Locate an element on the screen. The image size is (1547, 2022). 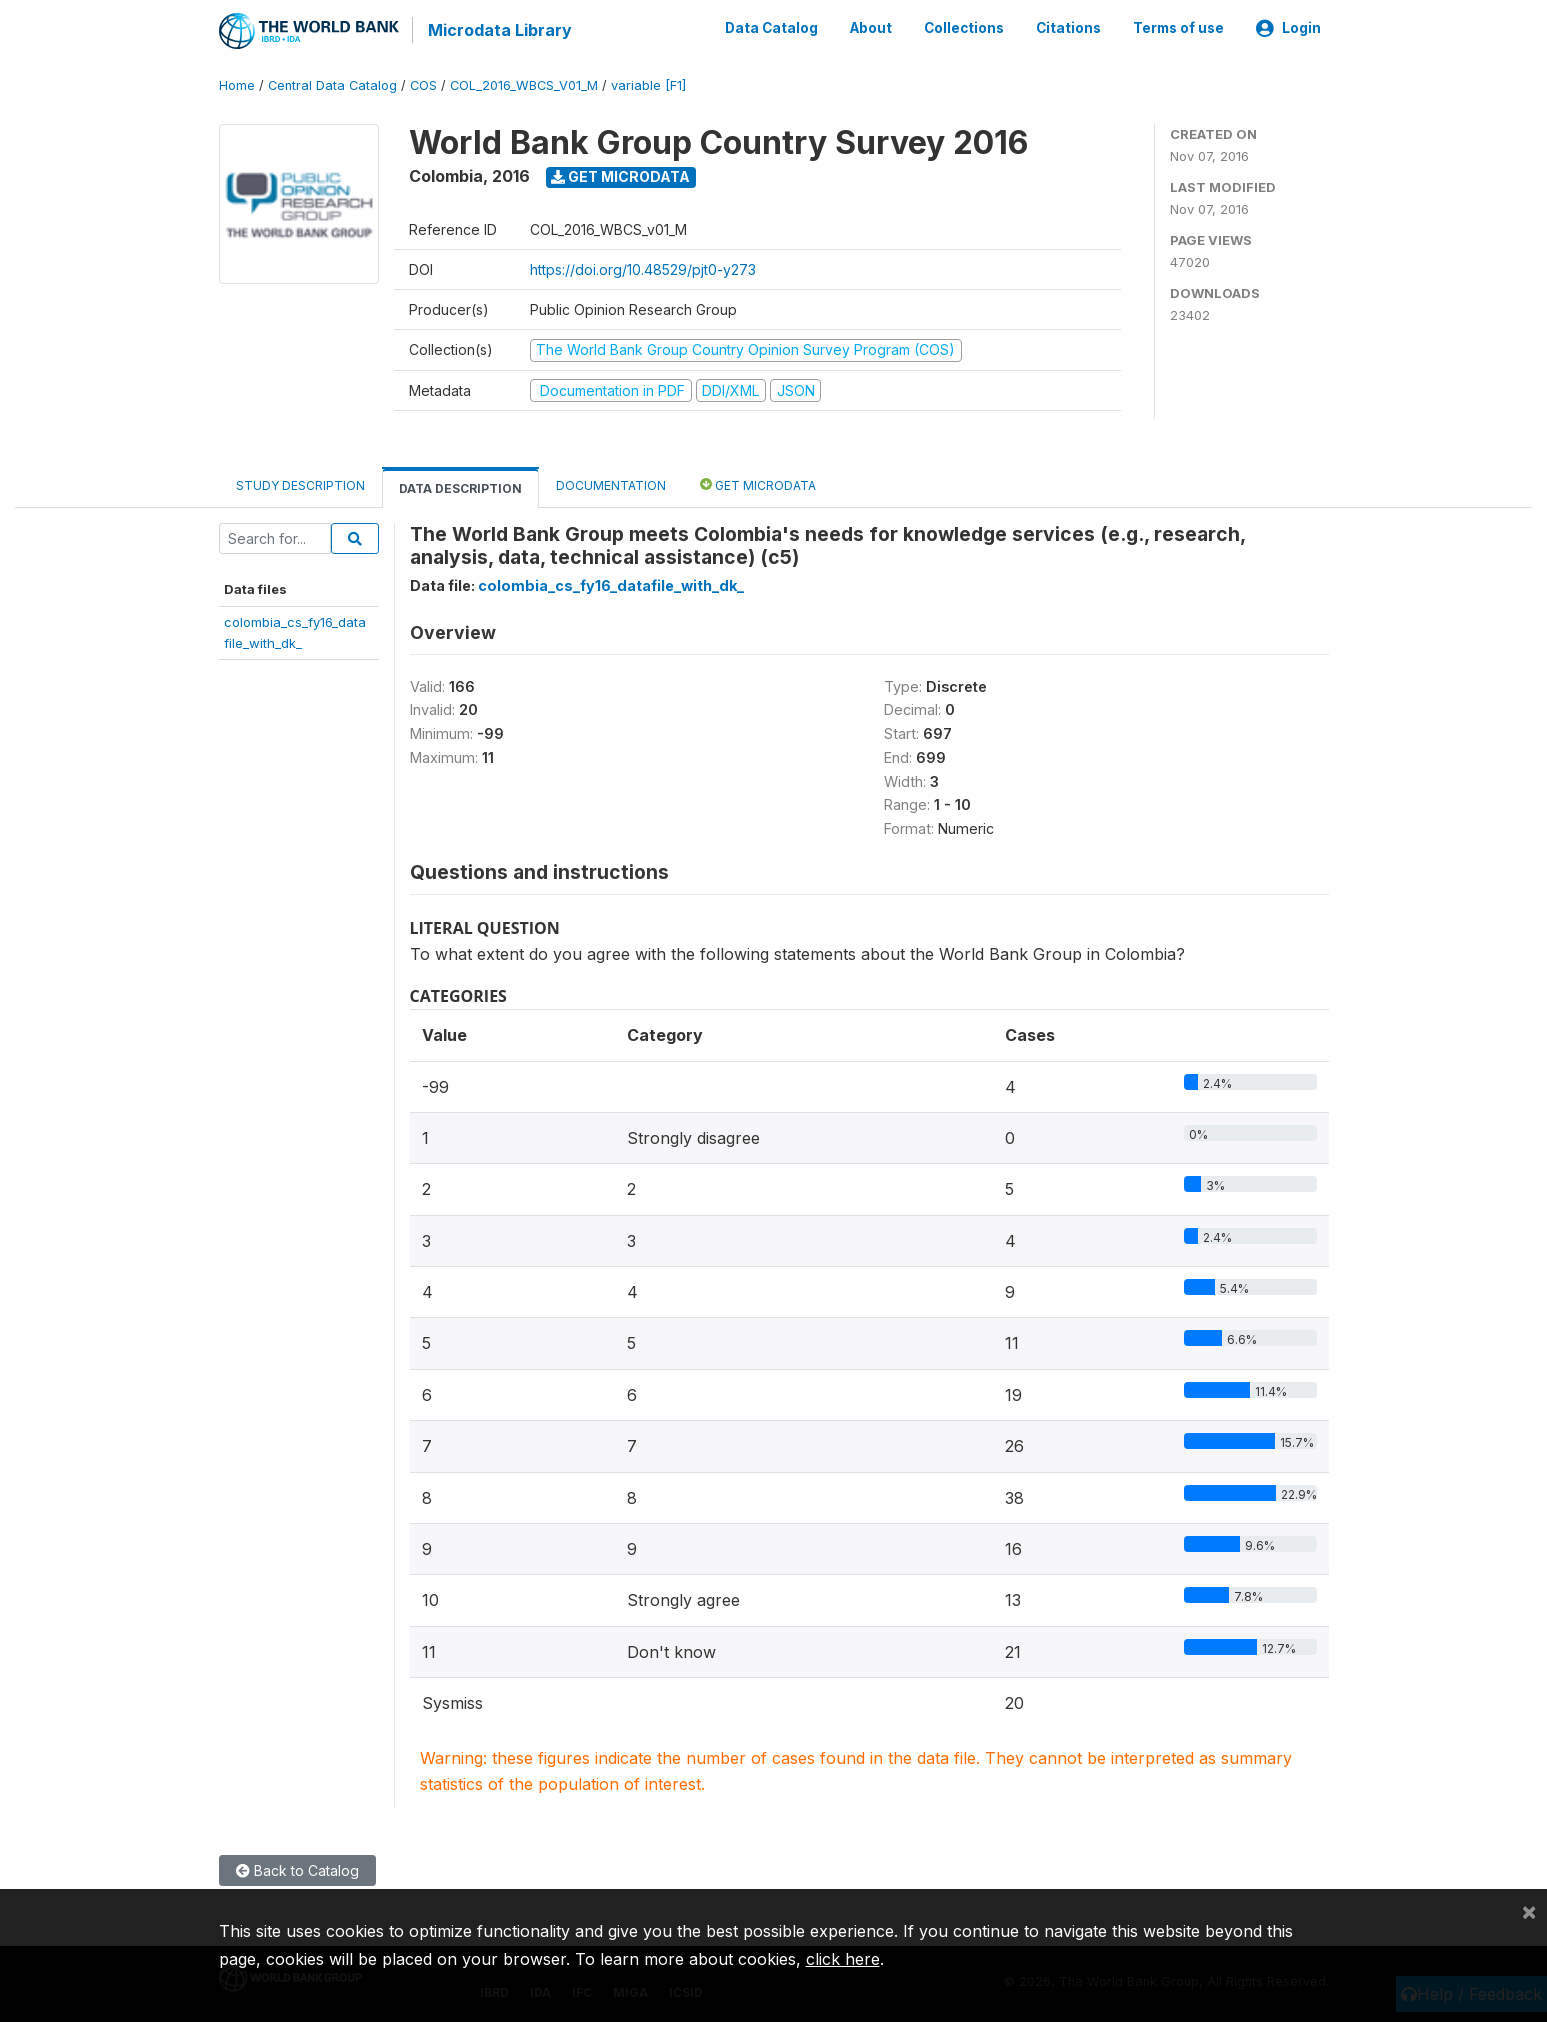
COS is located at coordinates (423, 84).